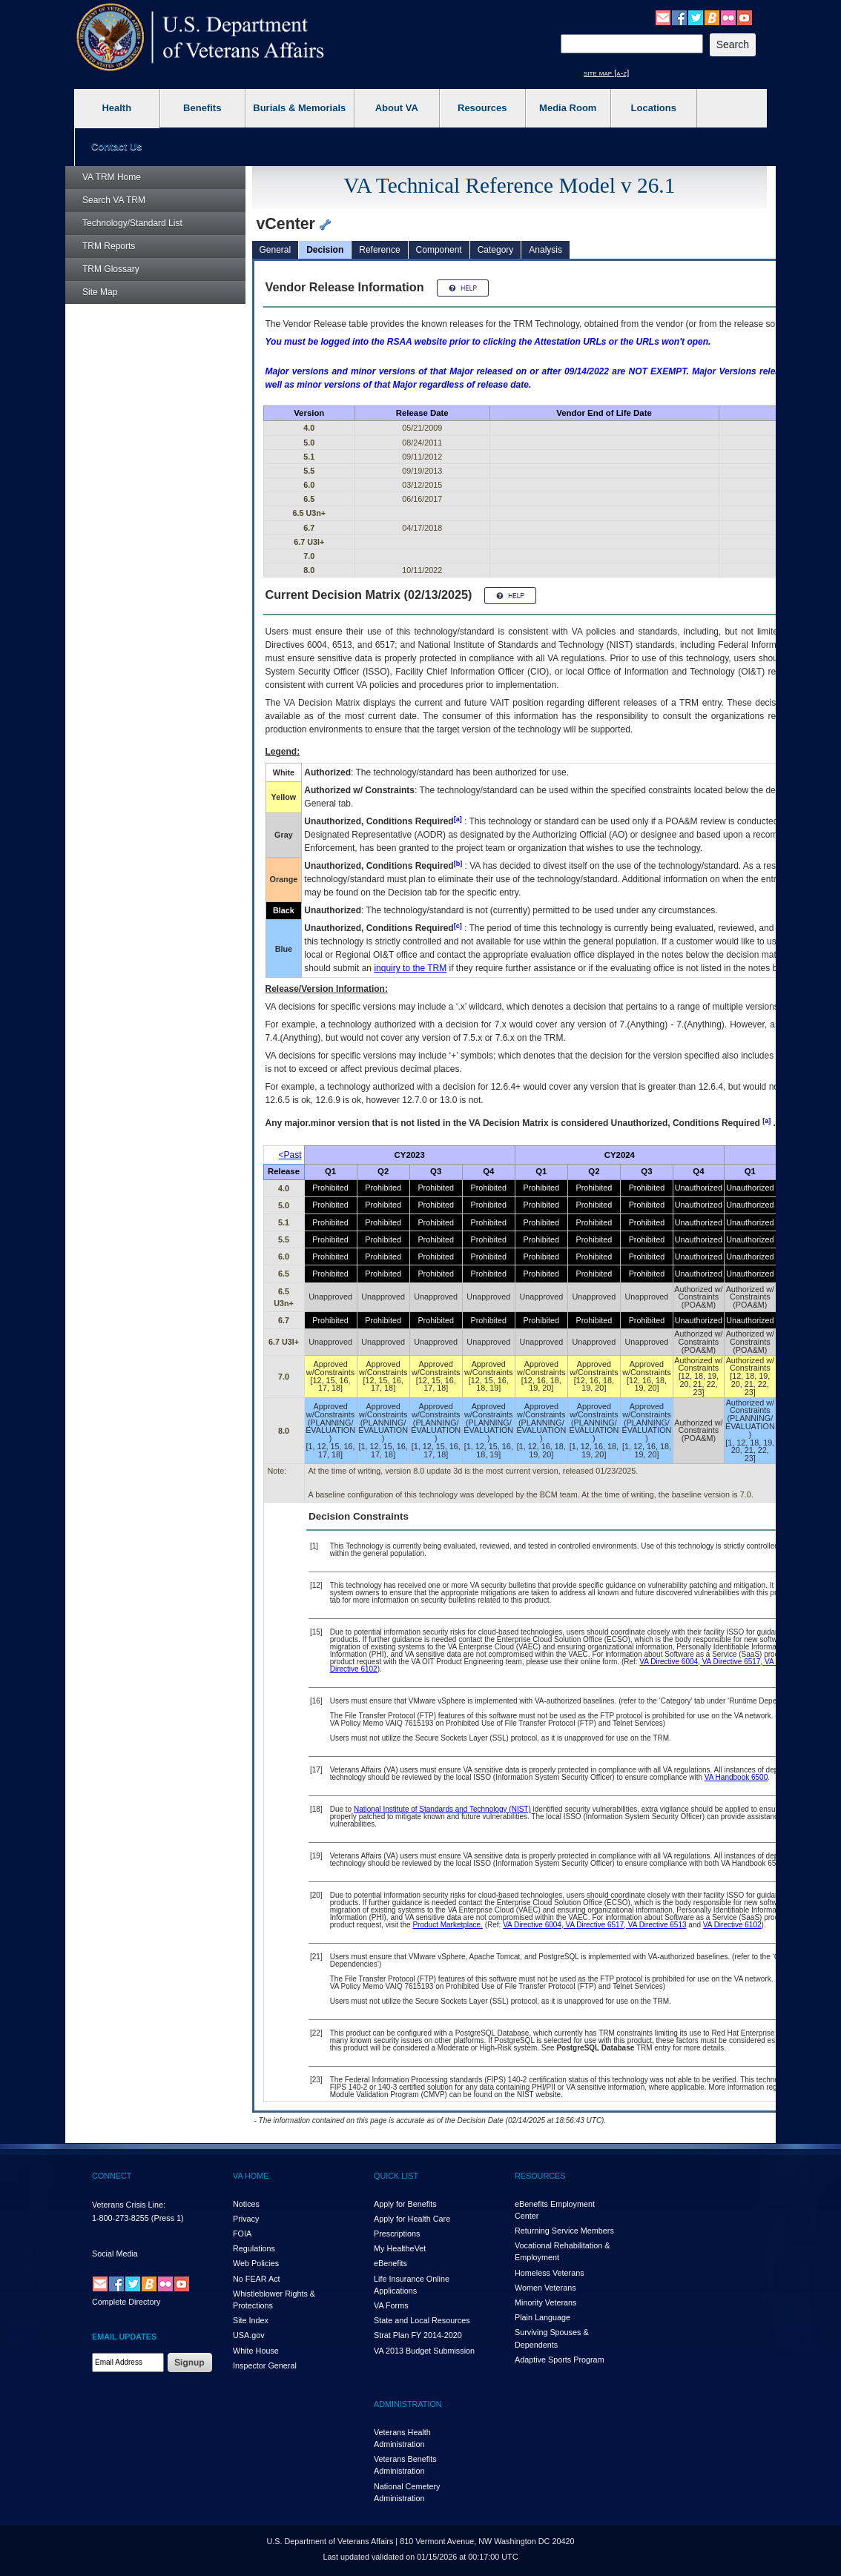 Image resolution: width=841 pixels, height=2576 pixels. What do you see at coordinates (549, 2272) in the screenshot?
I see `Homeless Veterans` at bounding box center [549, 2272].